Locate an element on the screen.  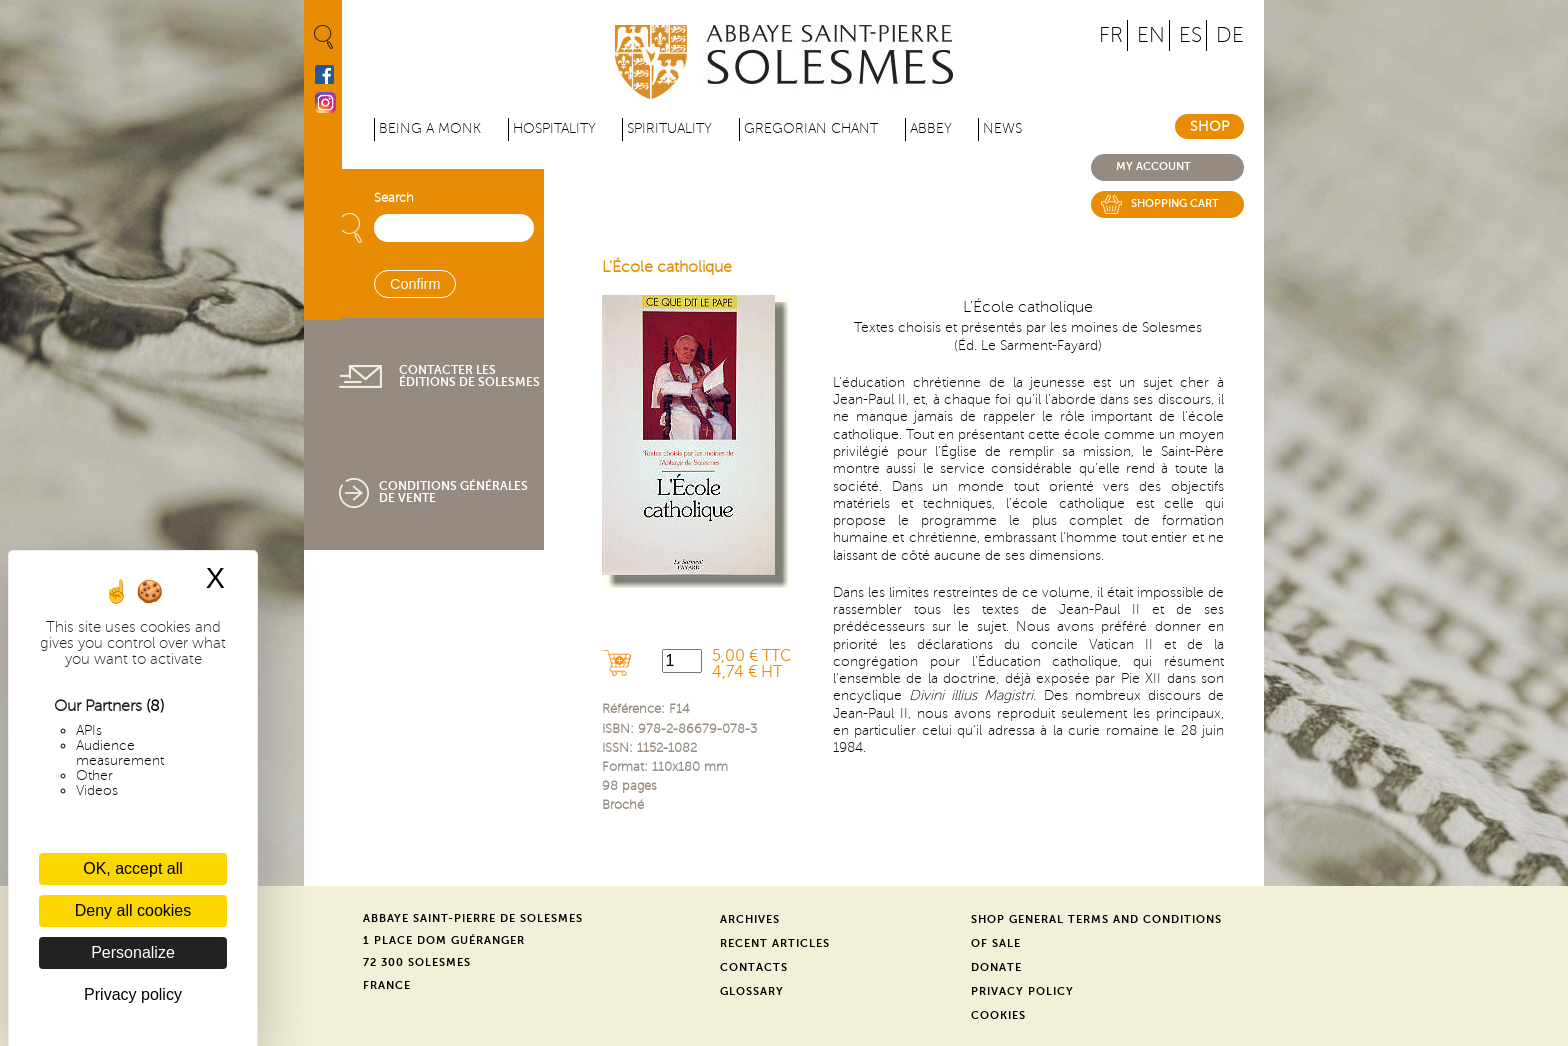
Conditions générales de vente is located at coordinates (453, 492).